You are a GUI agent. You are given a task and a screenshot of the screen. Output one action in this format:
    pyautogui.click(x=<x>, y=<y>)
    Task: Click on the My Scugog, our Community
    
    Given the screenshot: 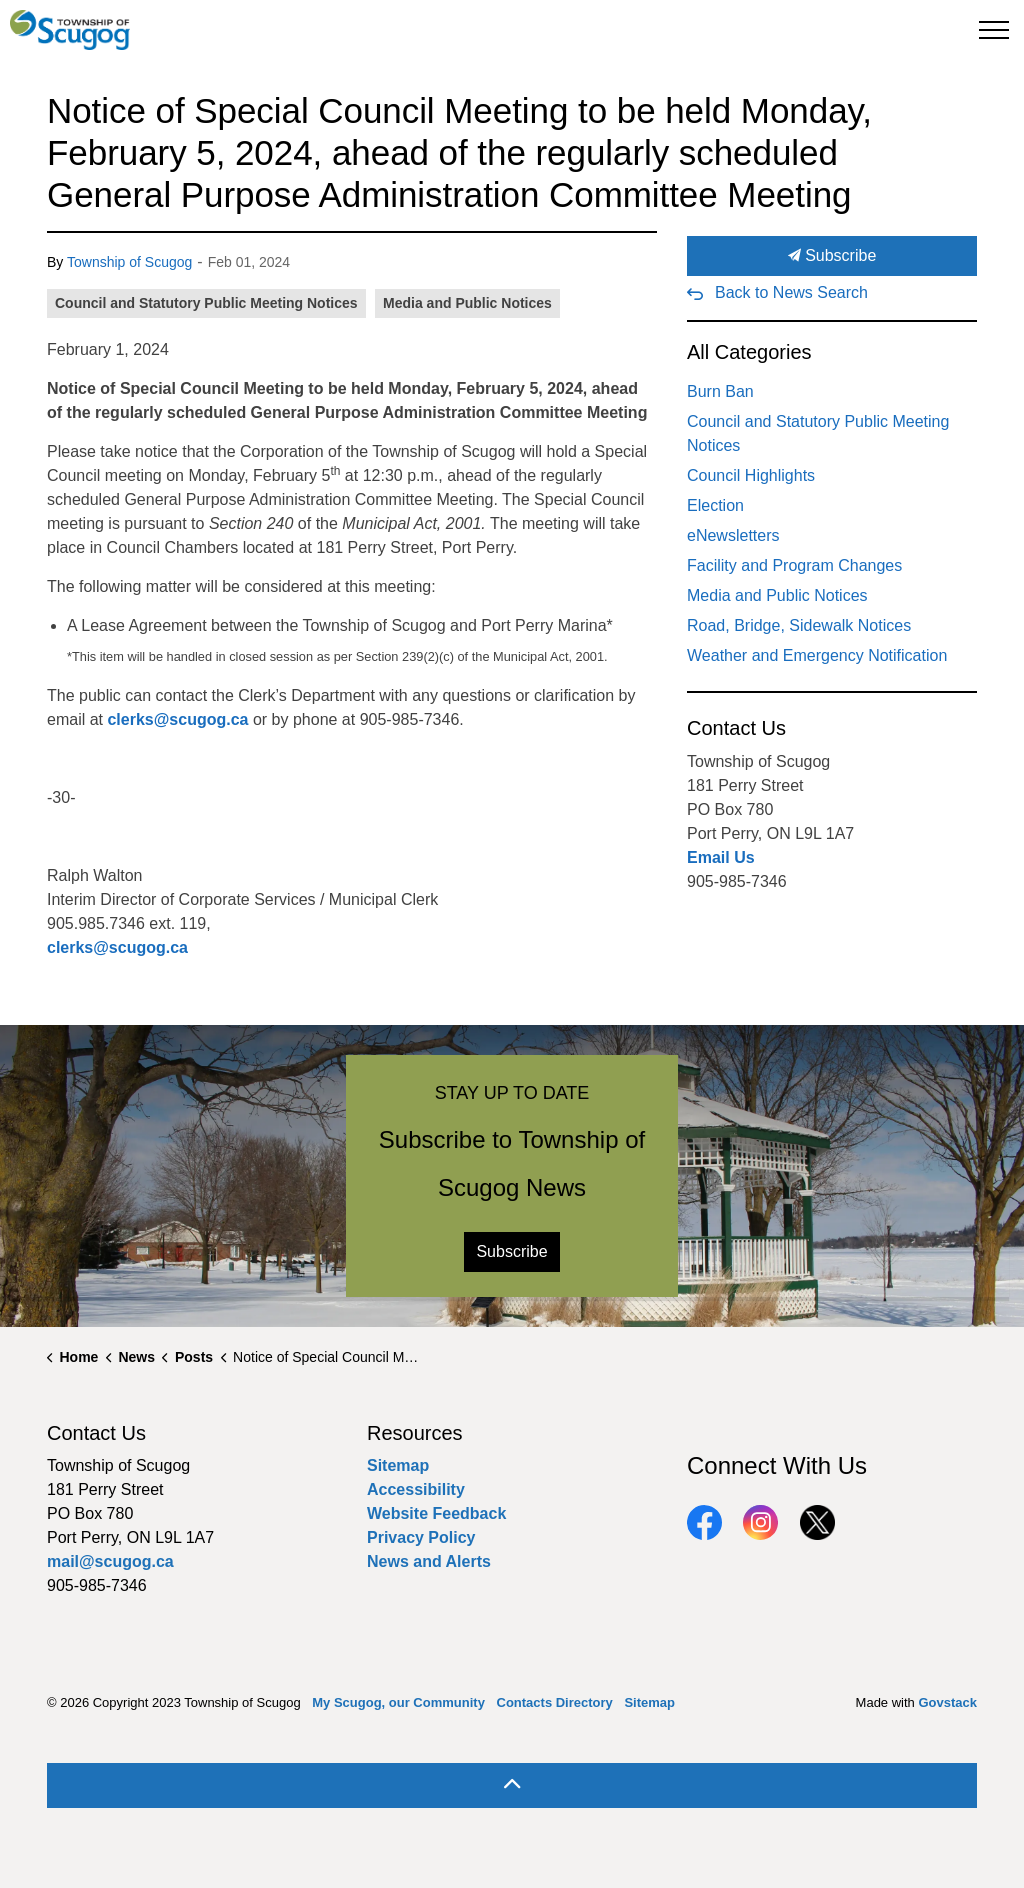 What is the action you would take?
    pyautogui.click(x=398, y=1702)
    